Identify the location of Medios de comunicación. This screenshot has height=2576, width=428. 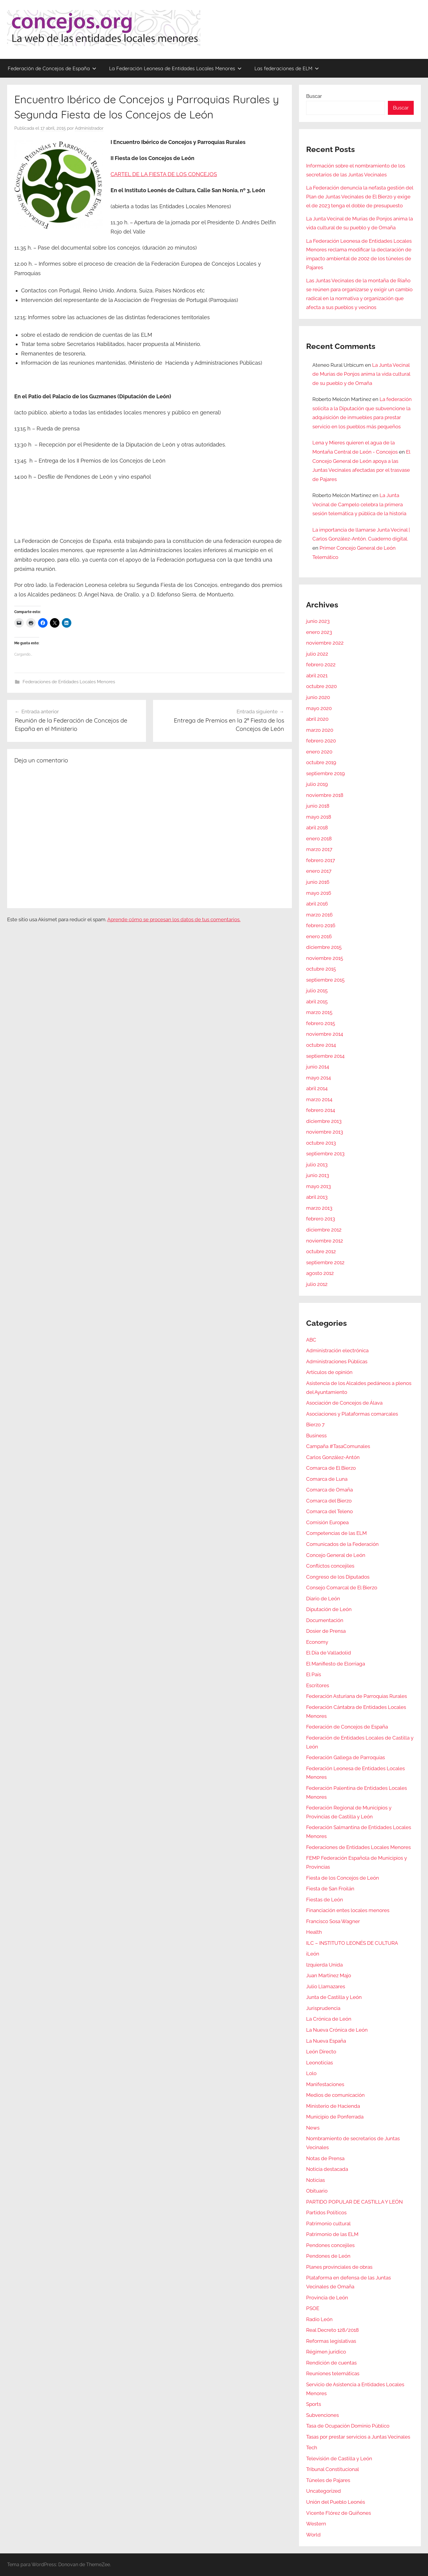
(335, 2095).